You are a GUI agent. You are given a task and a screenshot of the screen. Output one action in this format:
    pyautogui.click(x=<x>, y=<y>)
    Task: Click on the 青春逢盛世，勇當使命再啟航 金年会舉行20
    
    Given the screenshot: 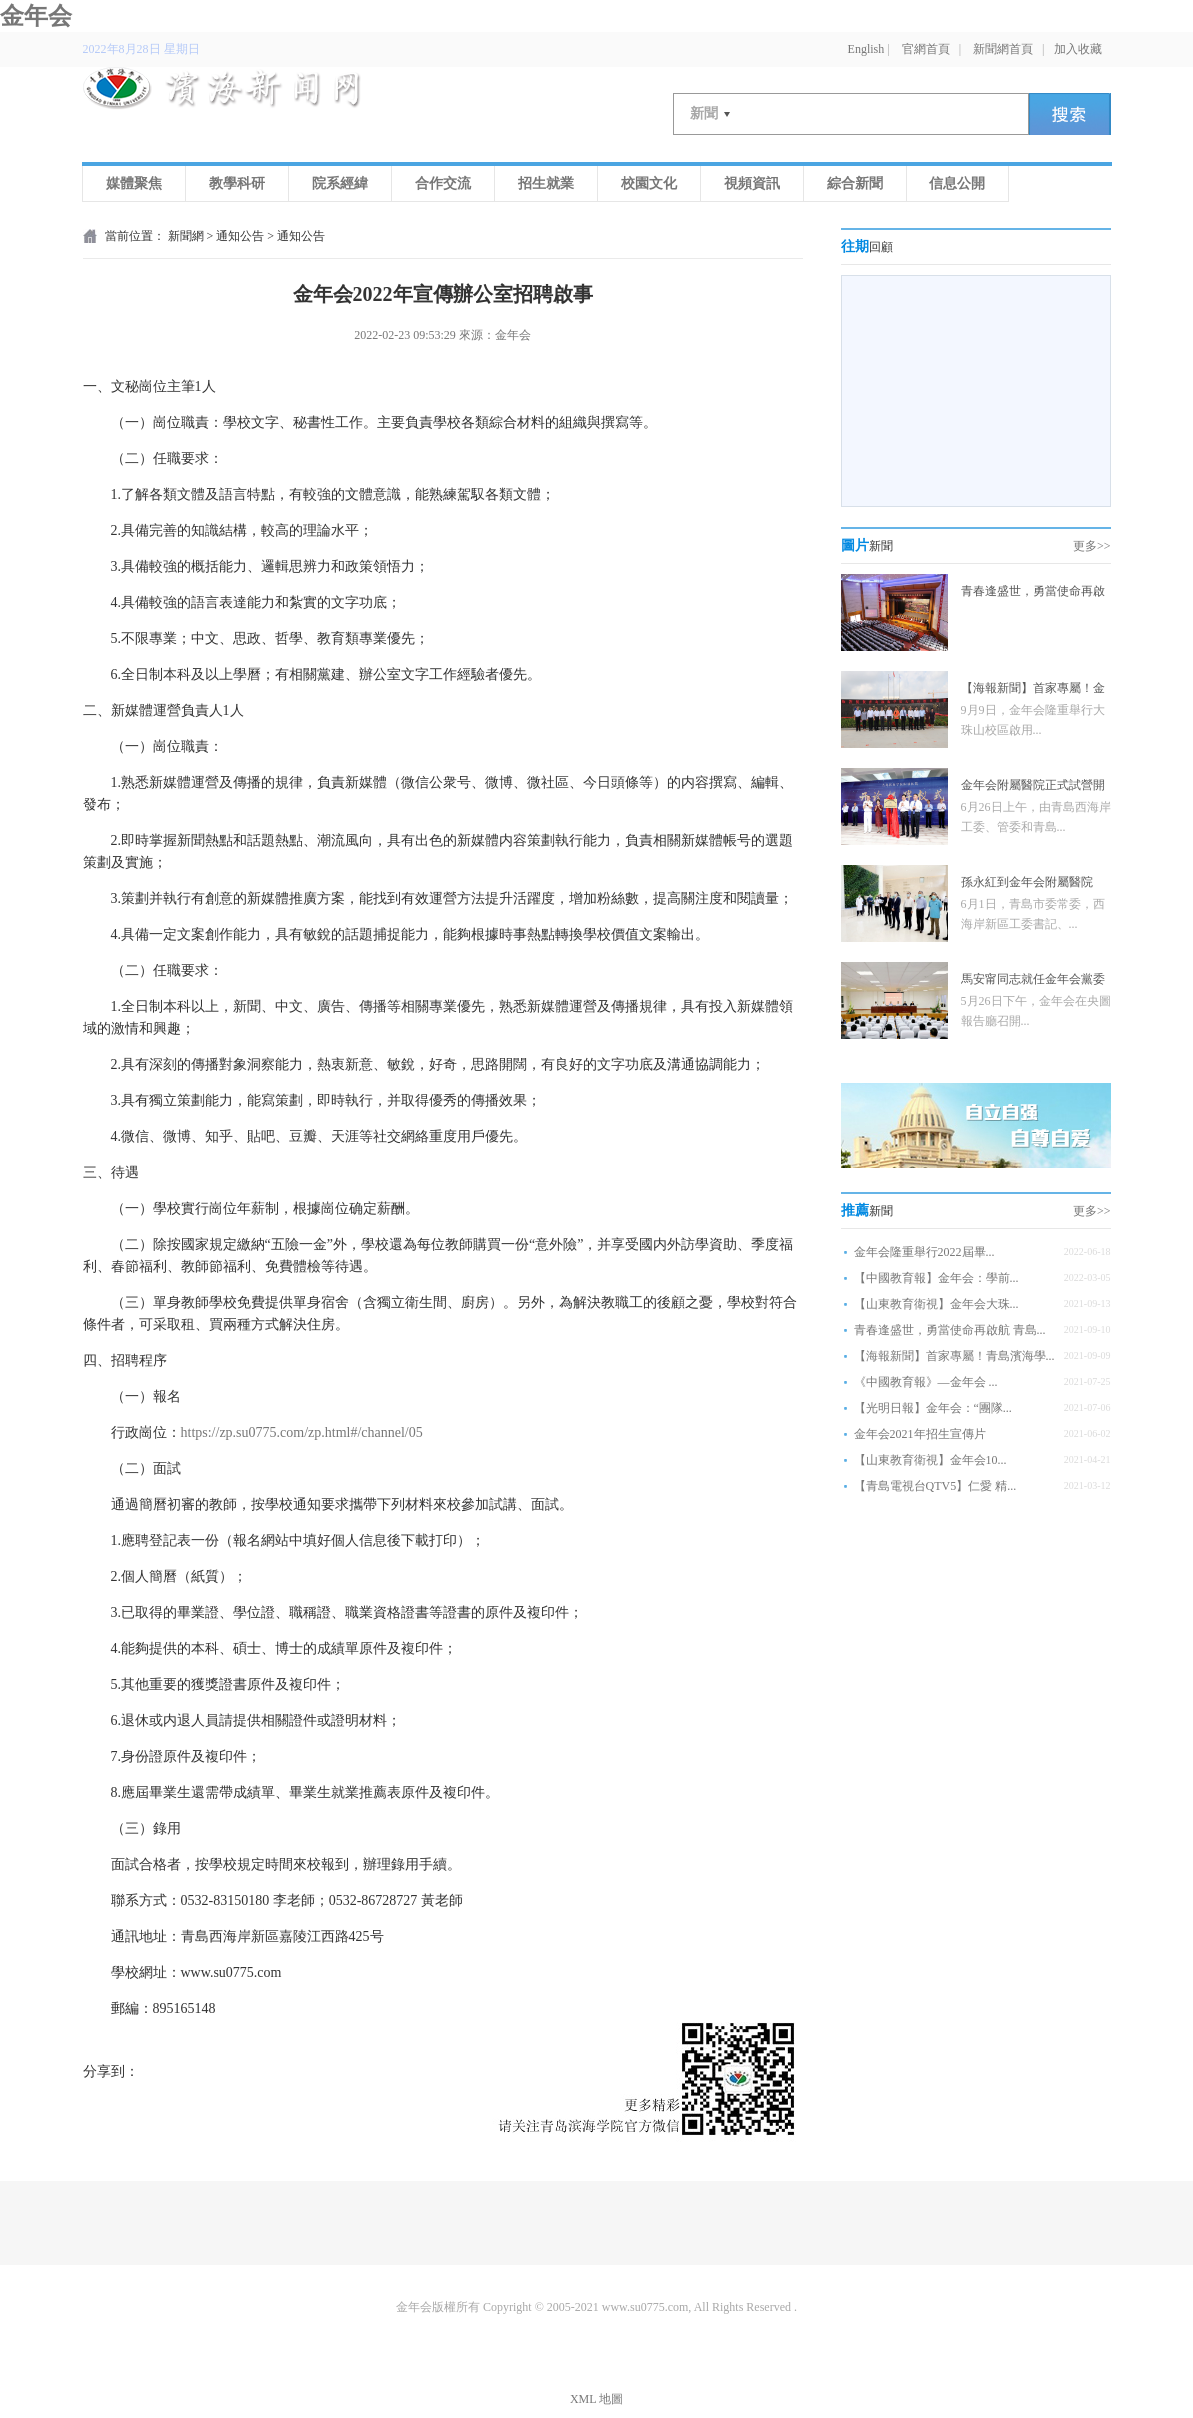 What is the action you would take?
    pyautogui.click(x=1033, y=593)
    